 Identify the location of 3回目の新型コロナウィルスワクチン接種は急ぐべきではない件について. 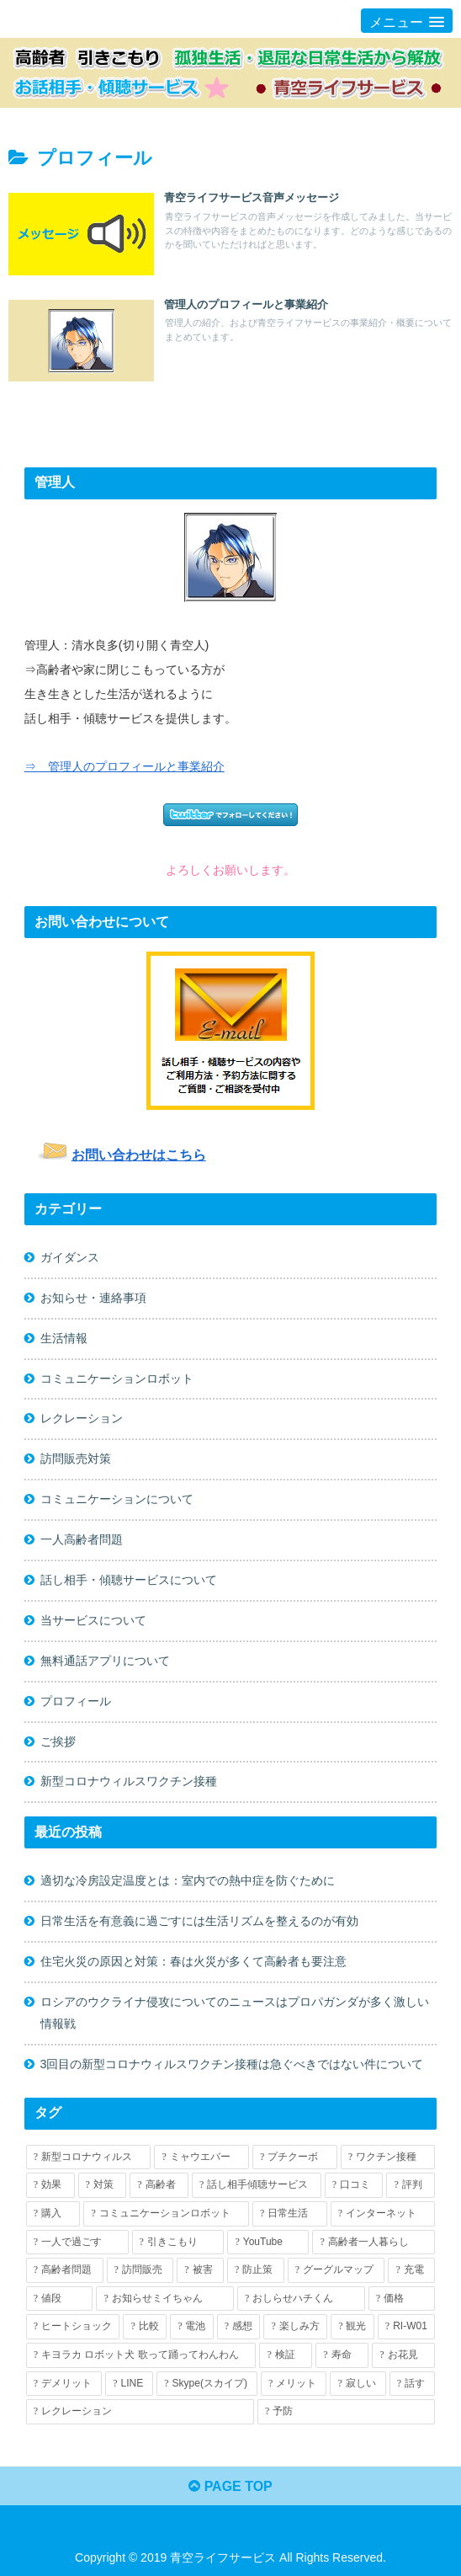
(232, 2065).